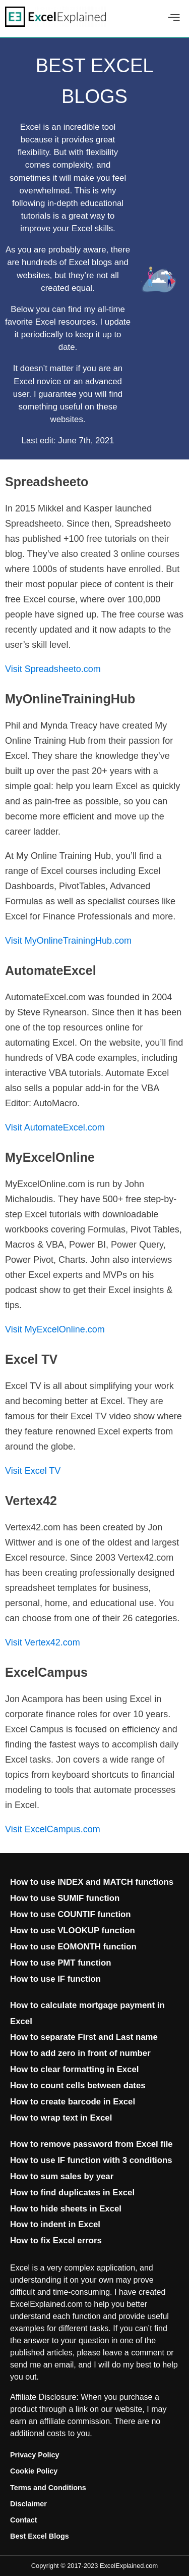  I want to click on How to hide sheets in Excel, so click(65, 2208).